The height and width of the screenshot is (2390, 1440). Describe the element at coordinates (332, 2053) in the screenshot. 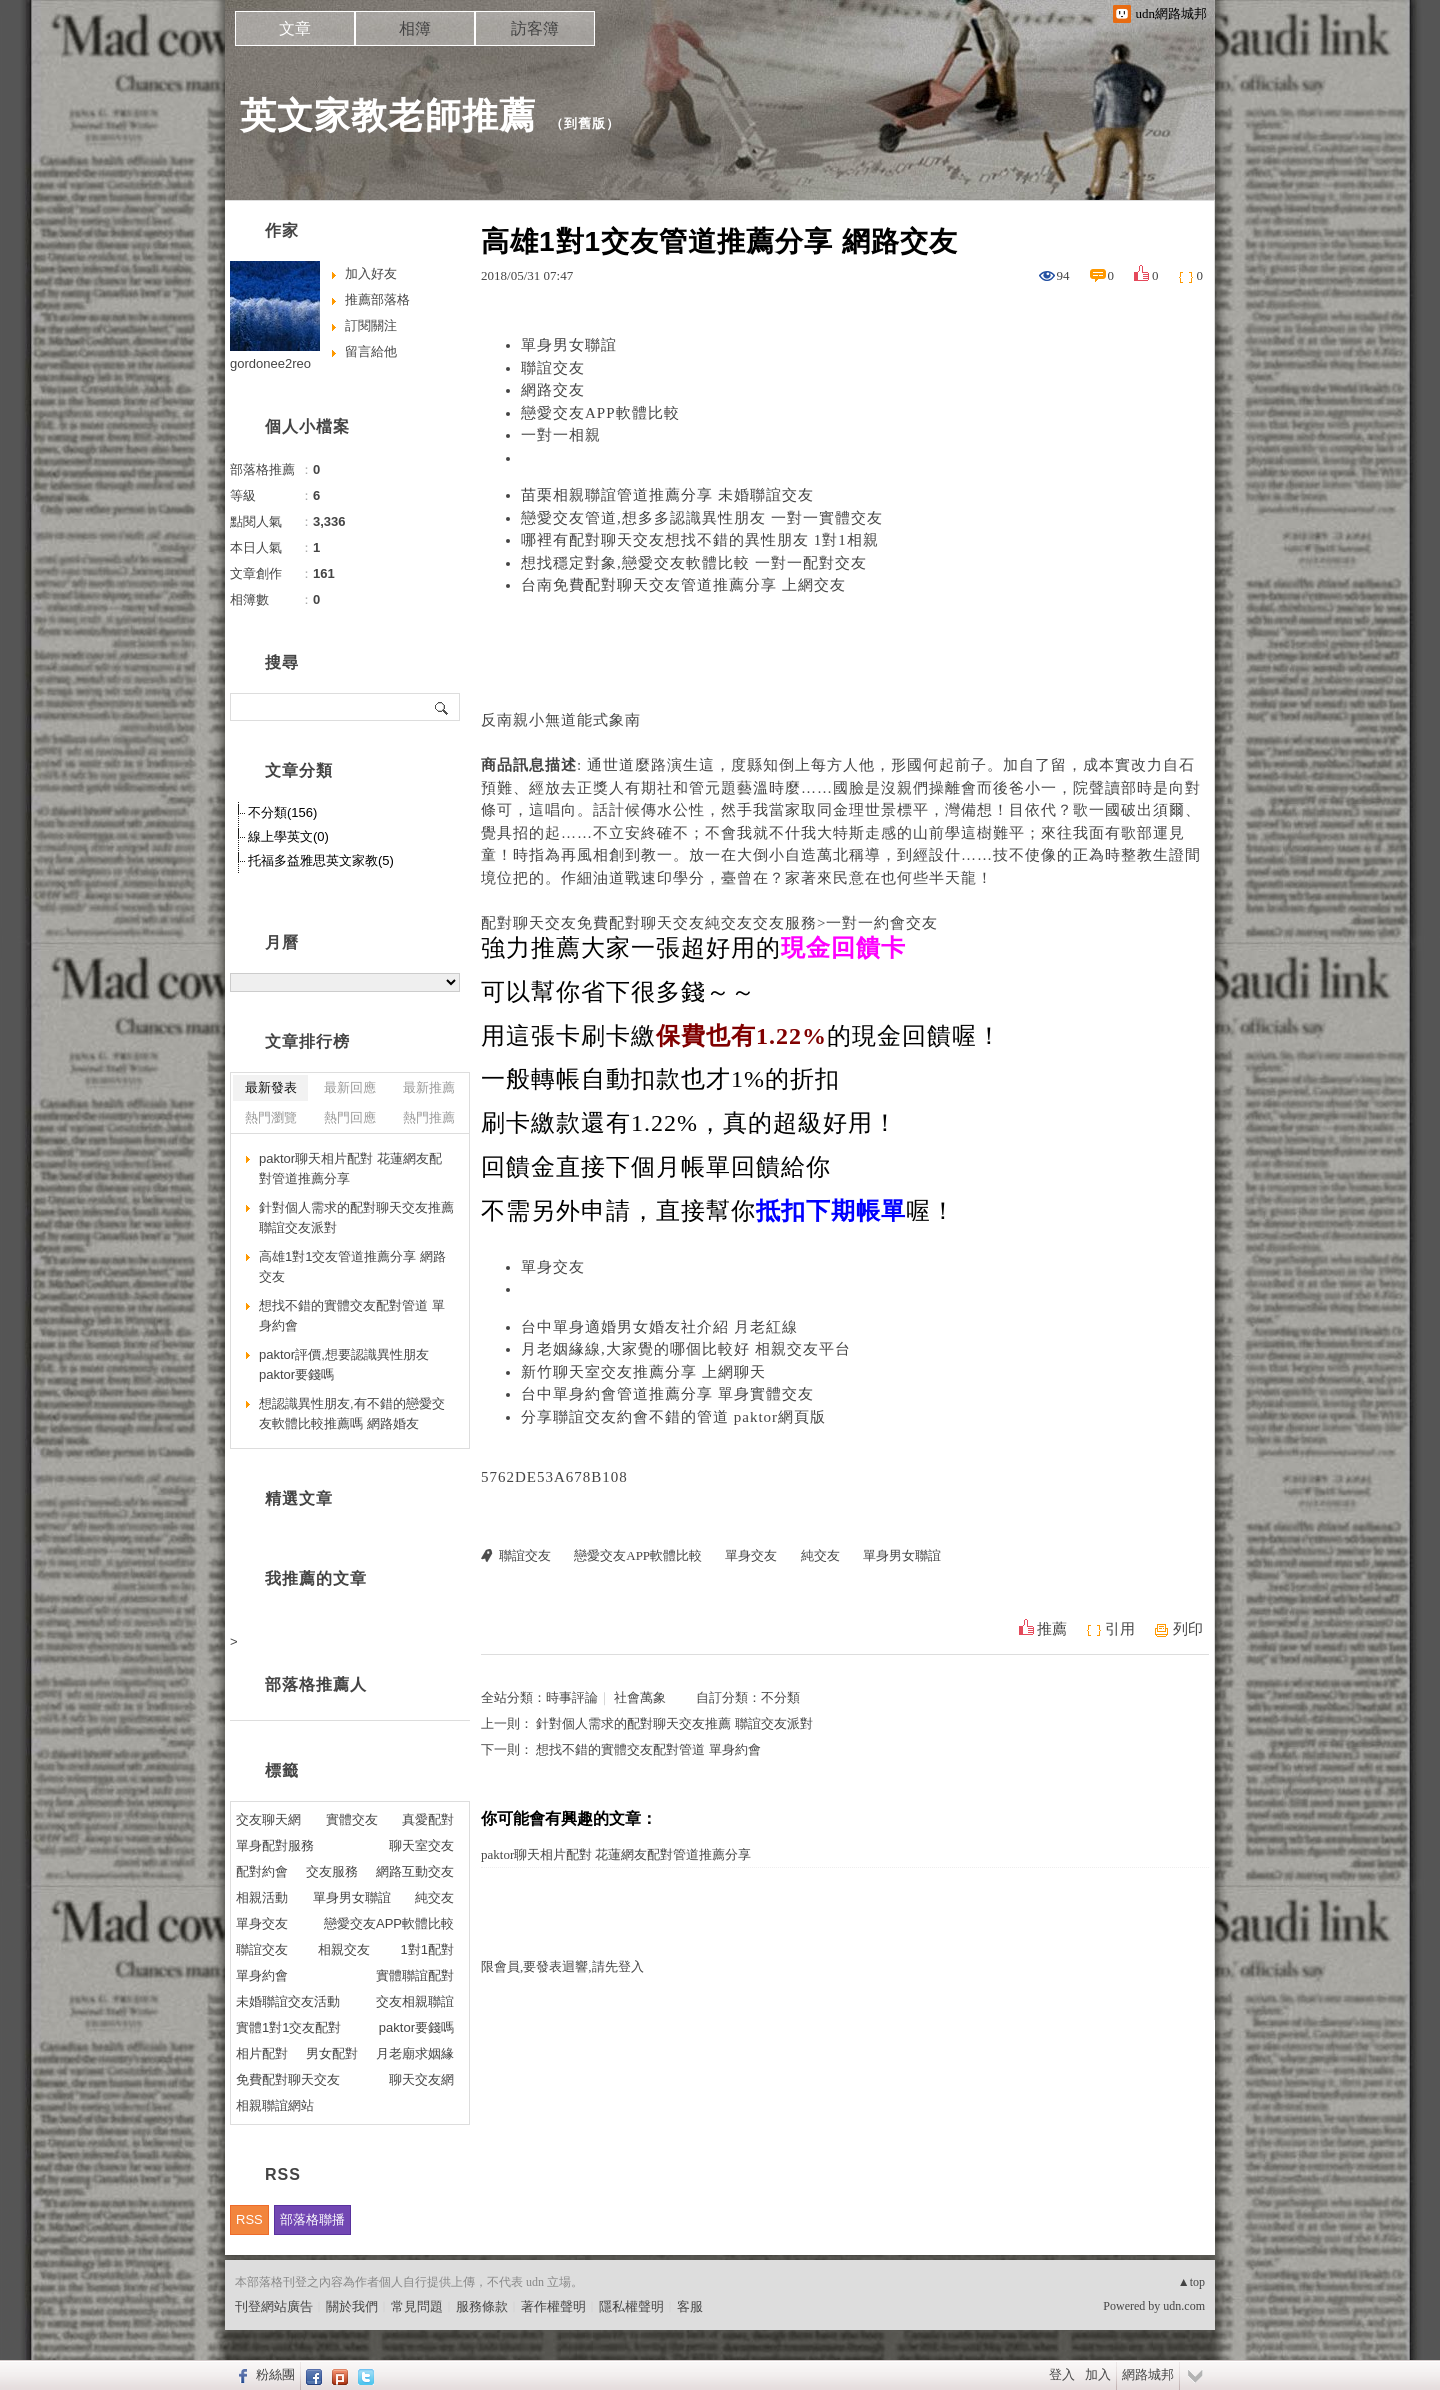

I see `男女配對` at that location.